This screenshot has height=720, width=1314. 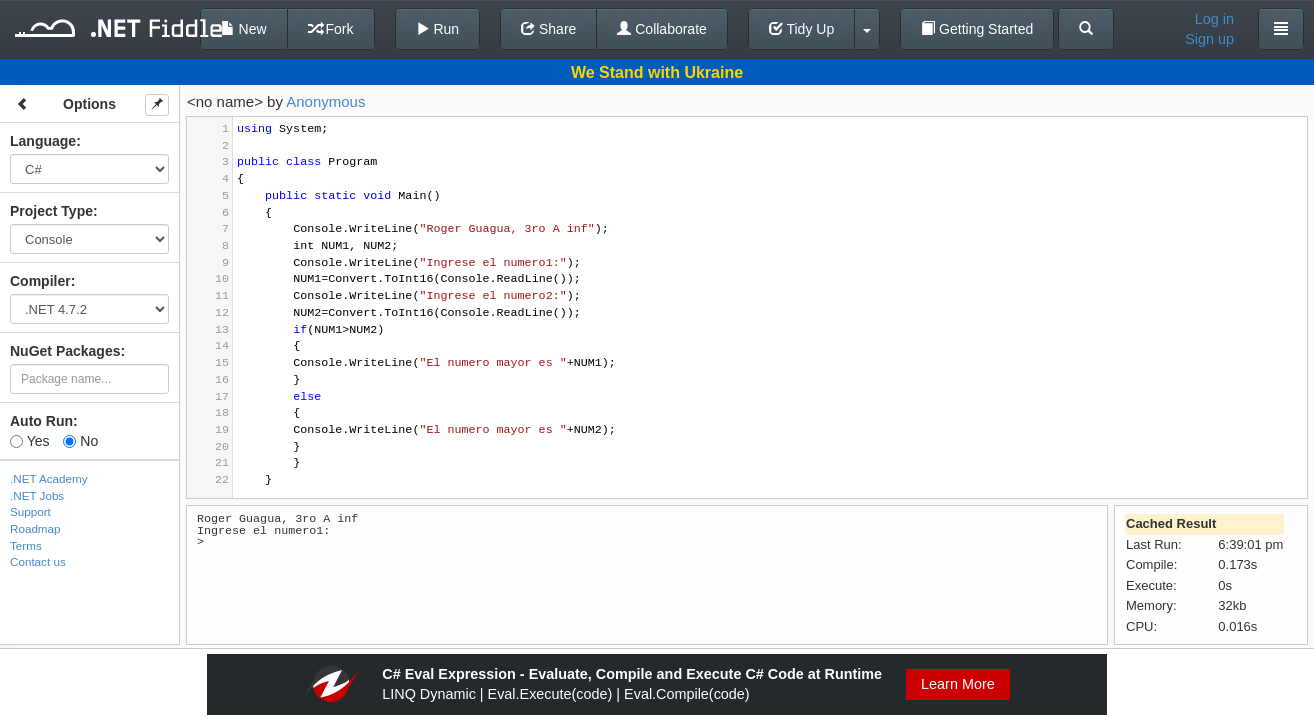 What do you see at coordinates (438, 29) in the screenshot?
I see `Run` at bounding box center [438, 29].